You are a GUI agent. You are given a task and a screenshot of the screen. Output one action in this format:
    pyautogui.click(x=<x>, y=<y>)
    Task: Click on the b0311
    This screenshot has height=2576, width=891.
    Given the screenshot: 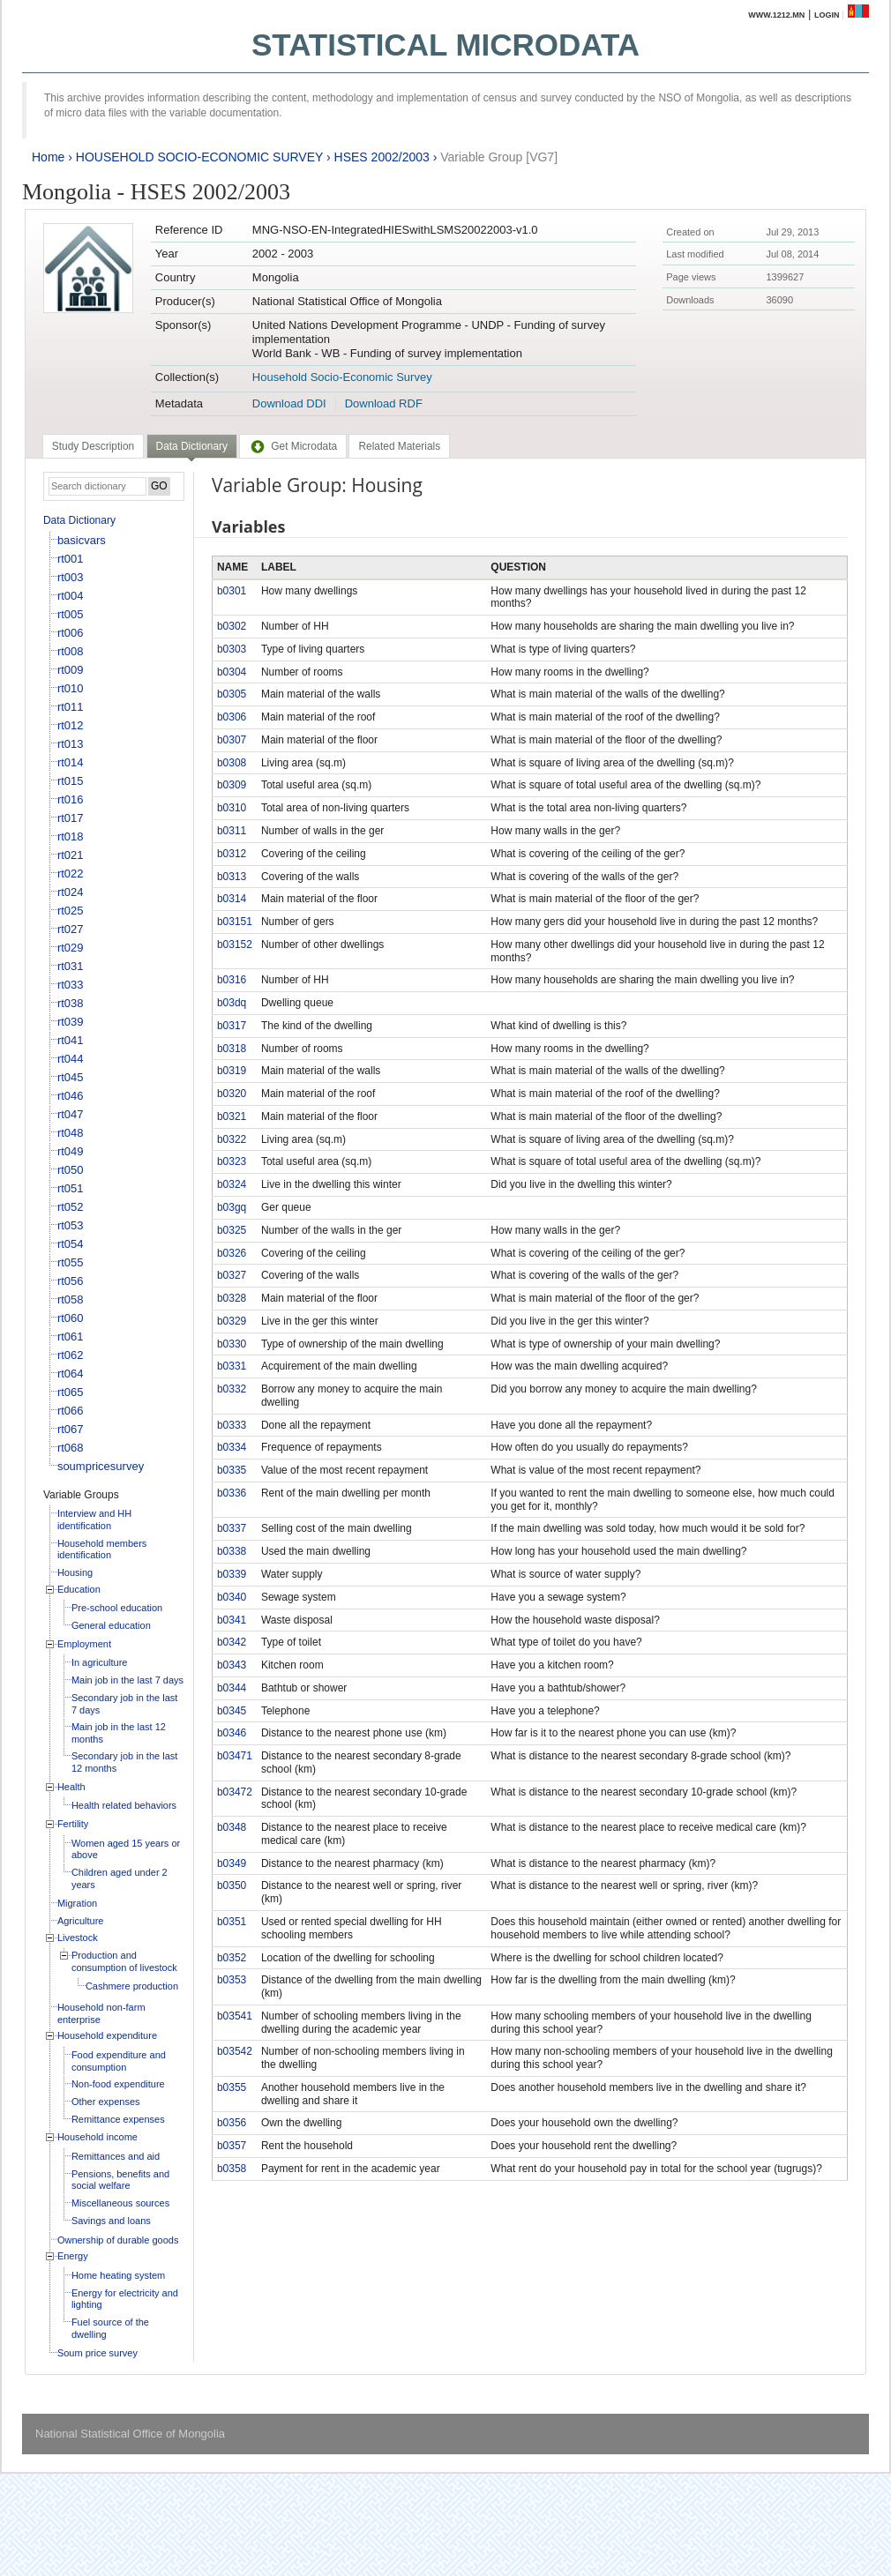 What is the action you would take?
    pyautogui.click(x=231, y=831)
    